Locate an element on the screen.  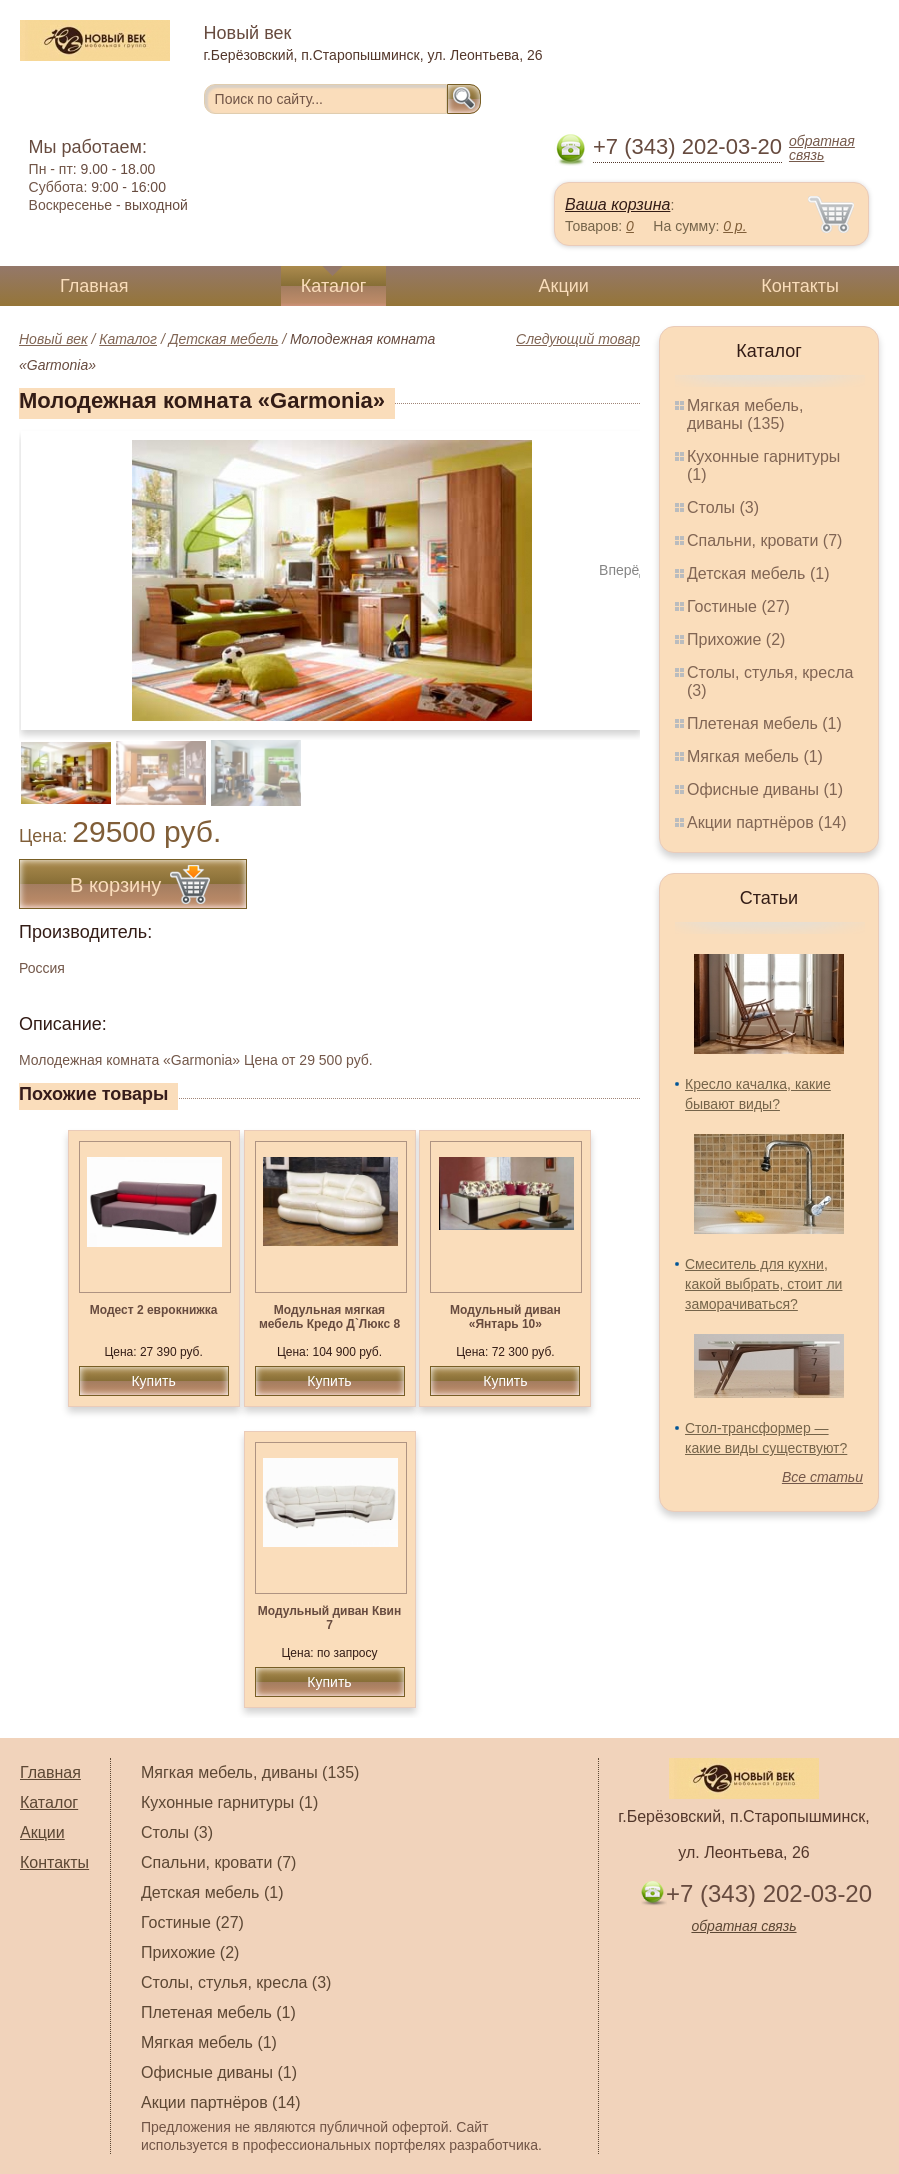
Модульный диван Квин 7 is located at coordinates (329, 1618).